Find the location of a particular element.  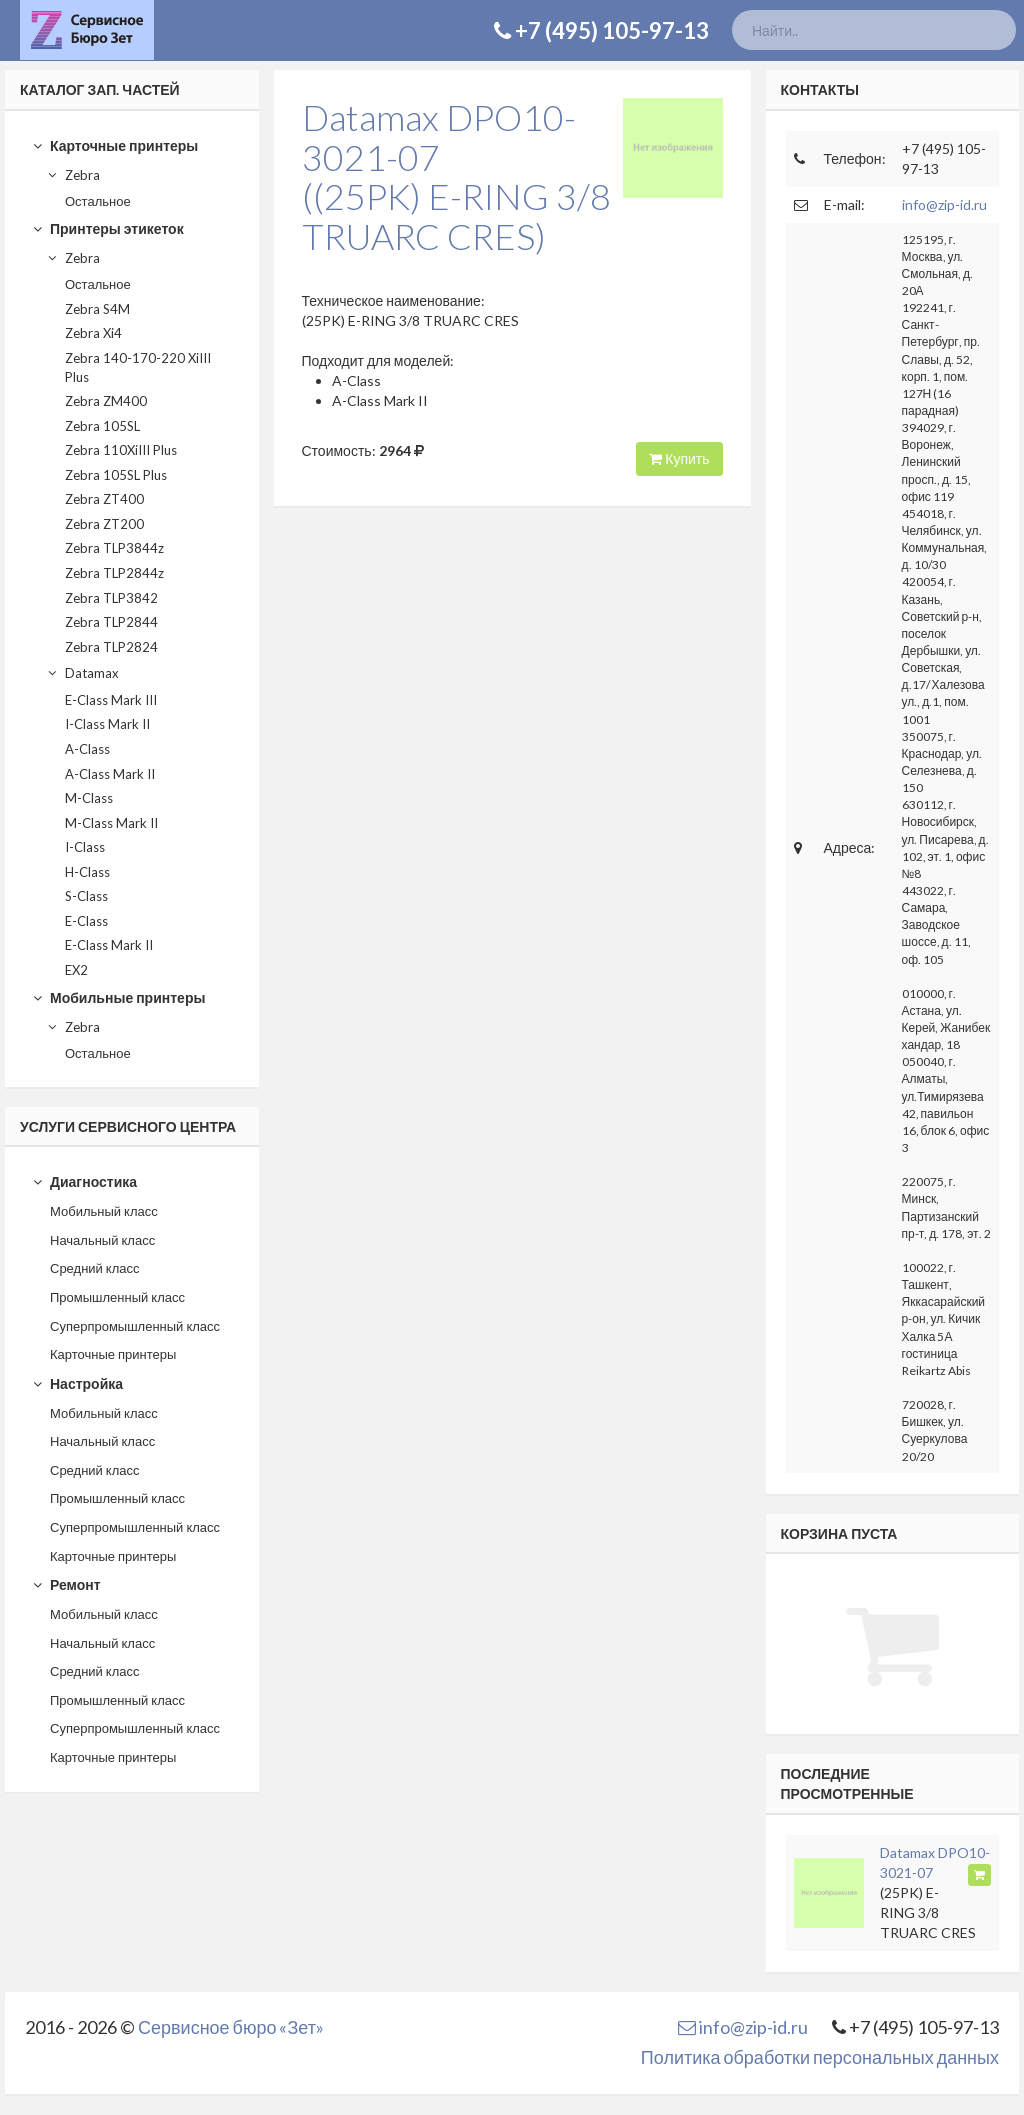

Zebra ZT400 is located at coordinates (104, 499).